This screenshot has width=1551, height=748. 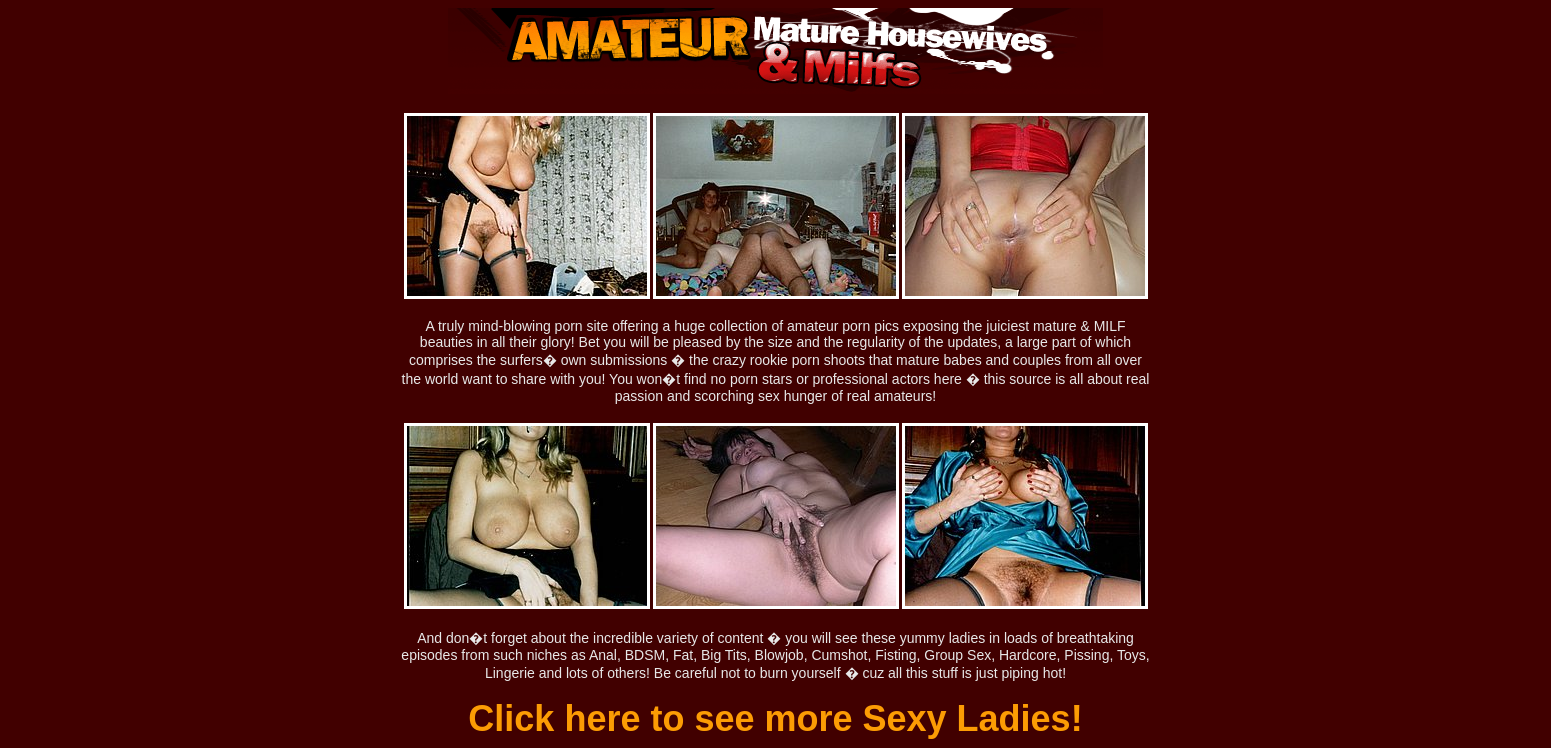 I want to click on Click here to see more Sexy Ladies!, so click(x=775, y=718).